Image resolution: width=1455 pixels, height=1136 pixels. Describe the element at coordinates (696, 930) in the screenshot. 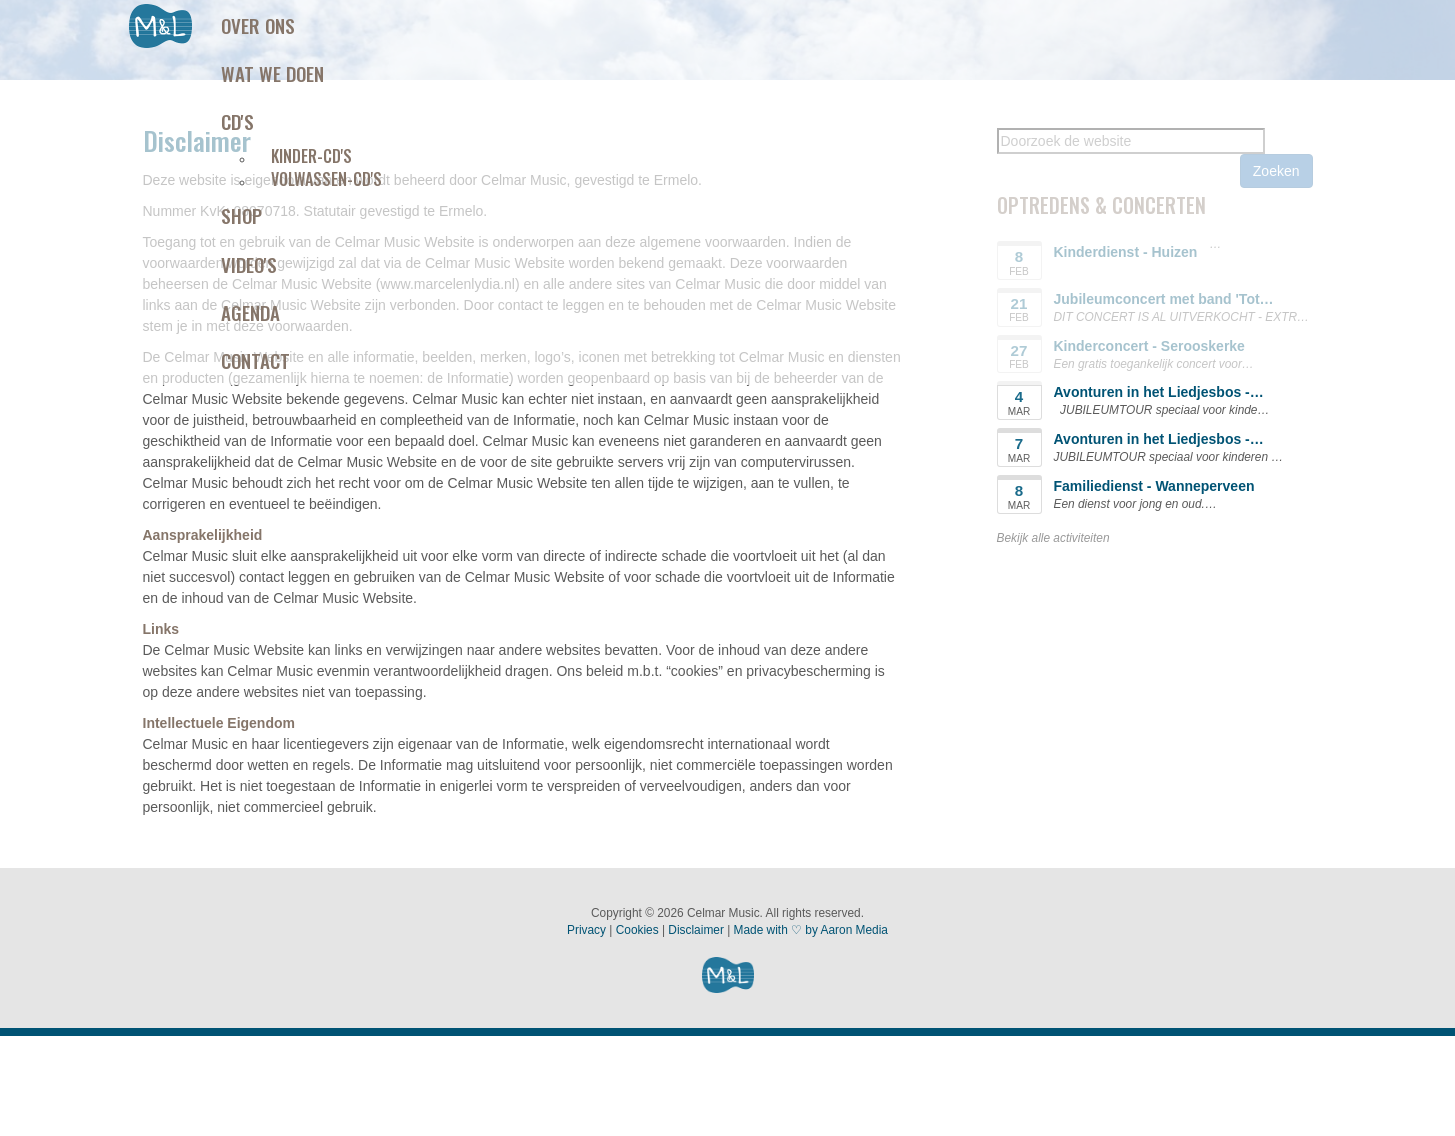

I see `Disclaimer` at that location.